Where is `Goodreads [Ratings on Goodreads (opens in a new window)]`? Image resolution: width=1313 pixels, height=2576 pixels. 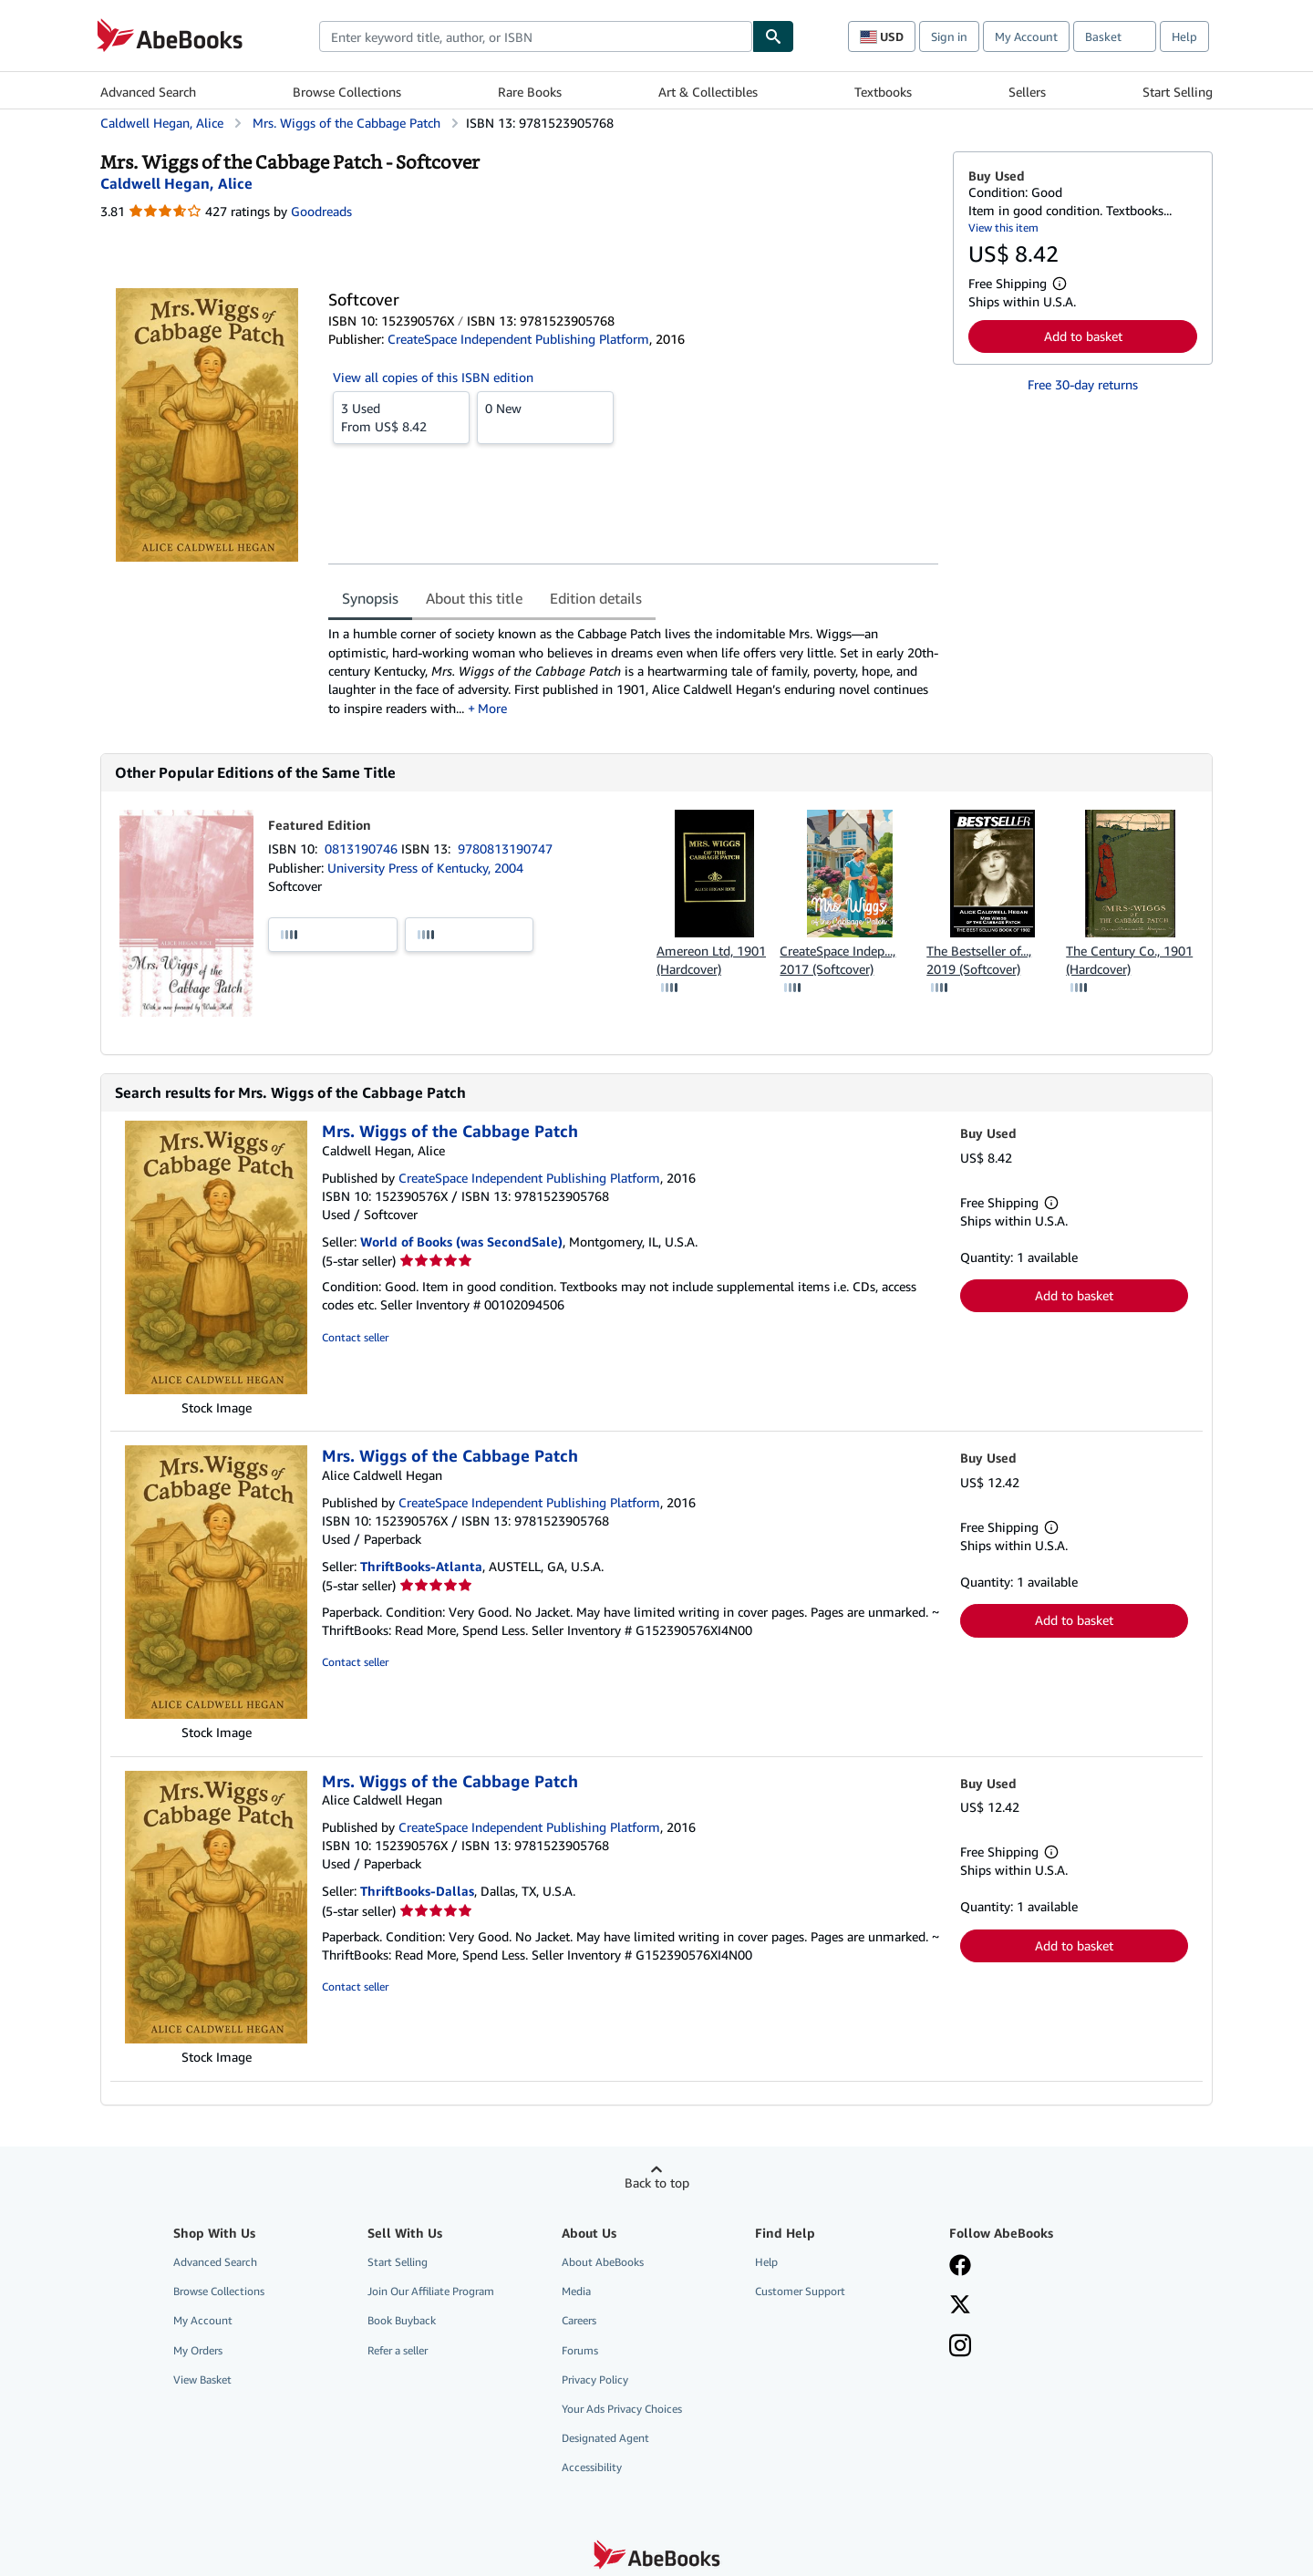 Goodreads [Ratings on Goodreads (opens in a new window)] is located at coordinates (321, 211).